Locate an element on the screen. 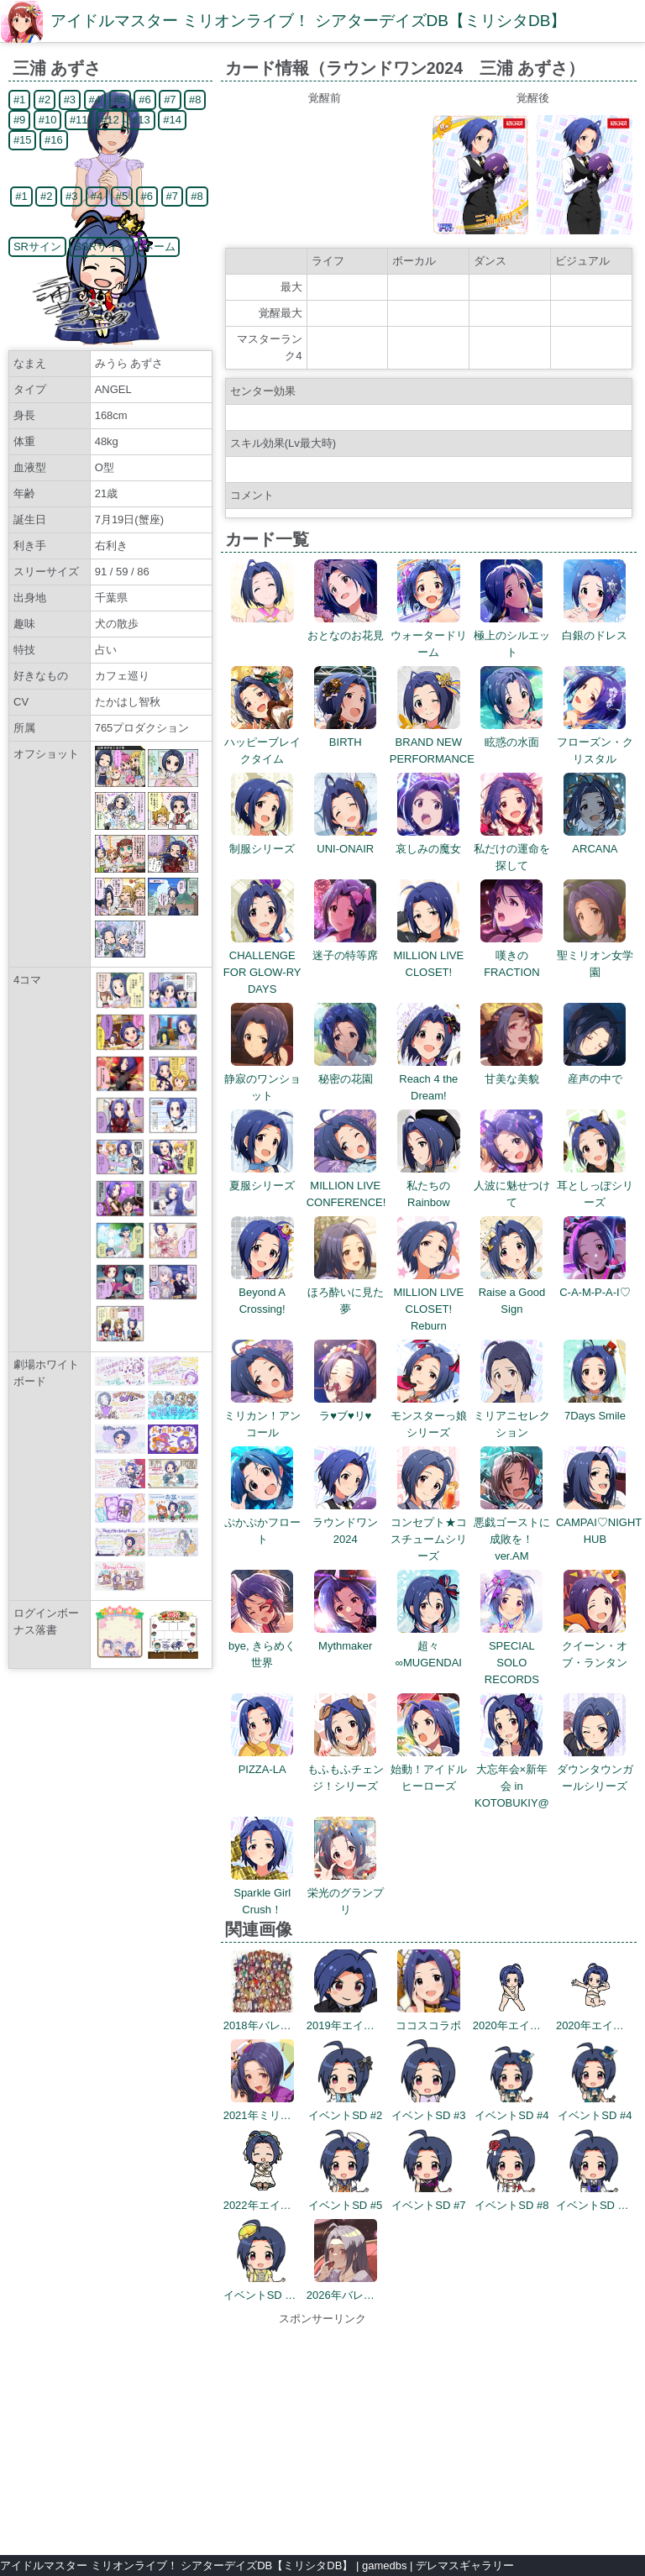  Beyond A Crossing! is located at coordinates (262, 1292).